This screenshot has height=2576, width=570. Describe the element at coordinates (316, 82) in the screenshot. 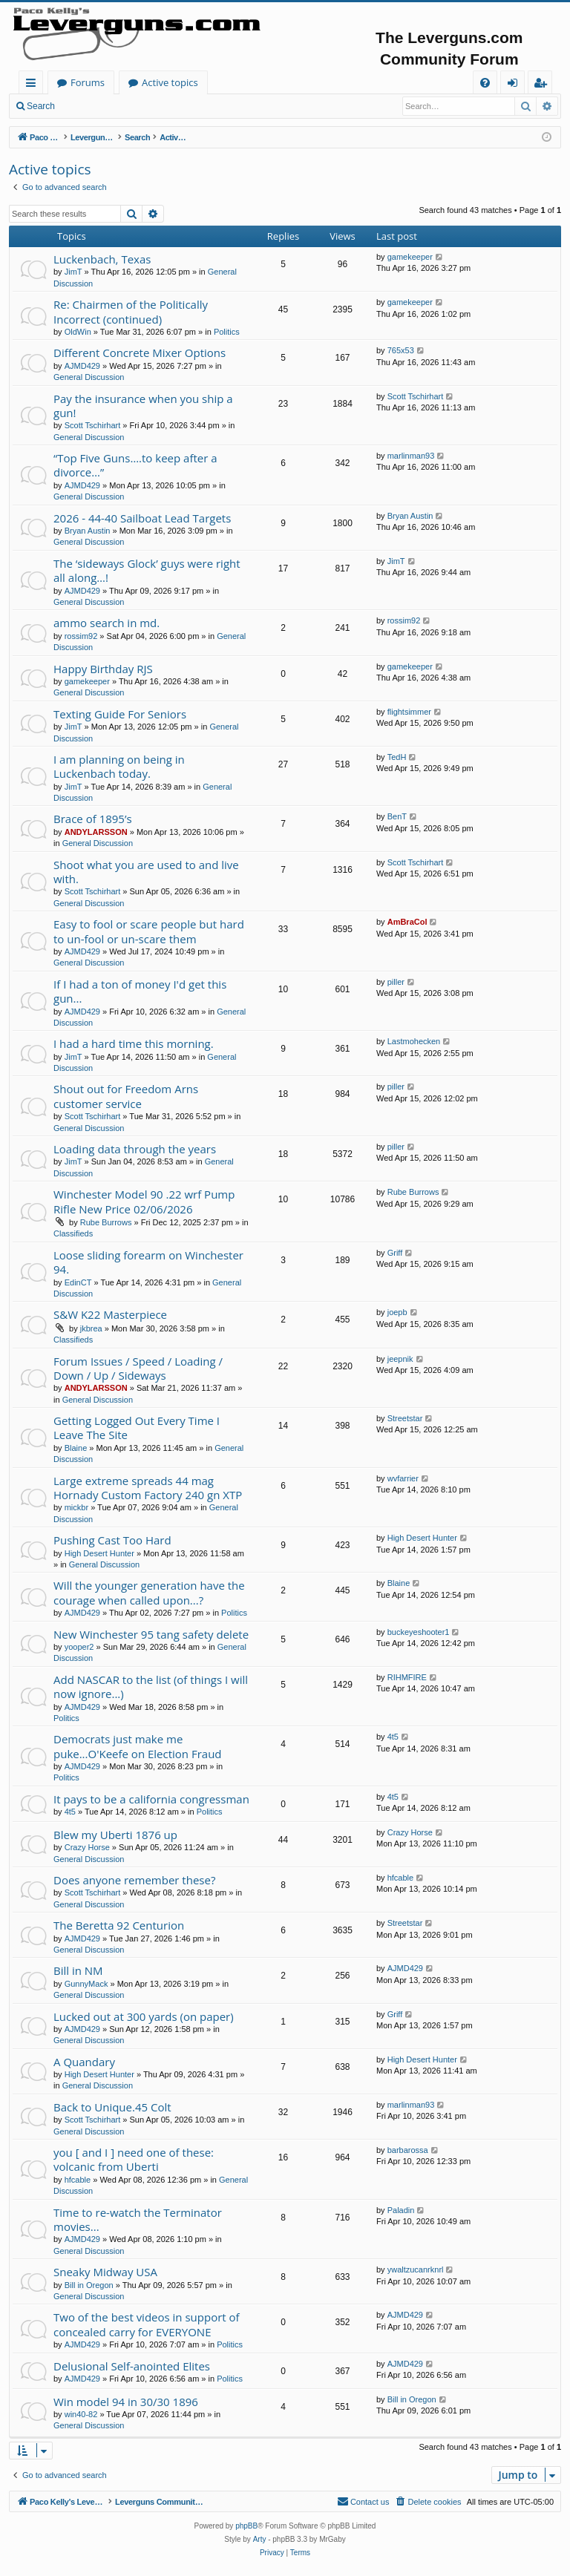

I see `Active topics` at that location.